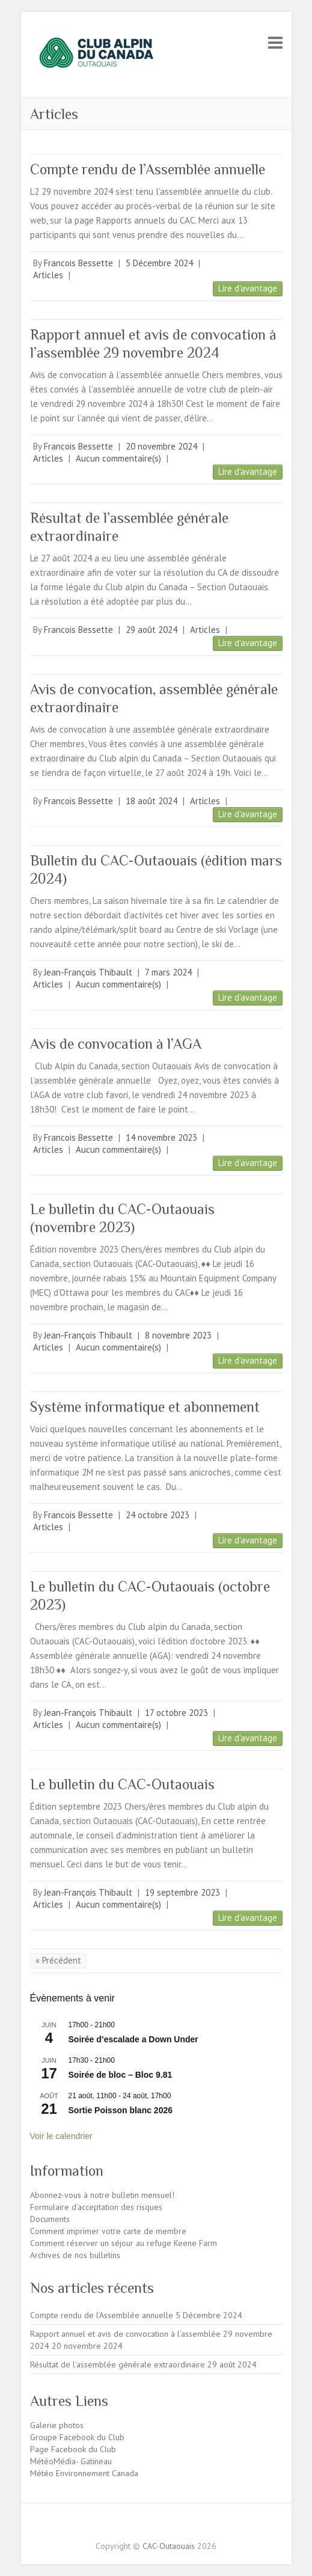  What do you see at coordinates (157, 1515) in the screenshot?
I see `24 octobre 2023` at bounding box center [157, 1515].